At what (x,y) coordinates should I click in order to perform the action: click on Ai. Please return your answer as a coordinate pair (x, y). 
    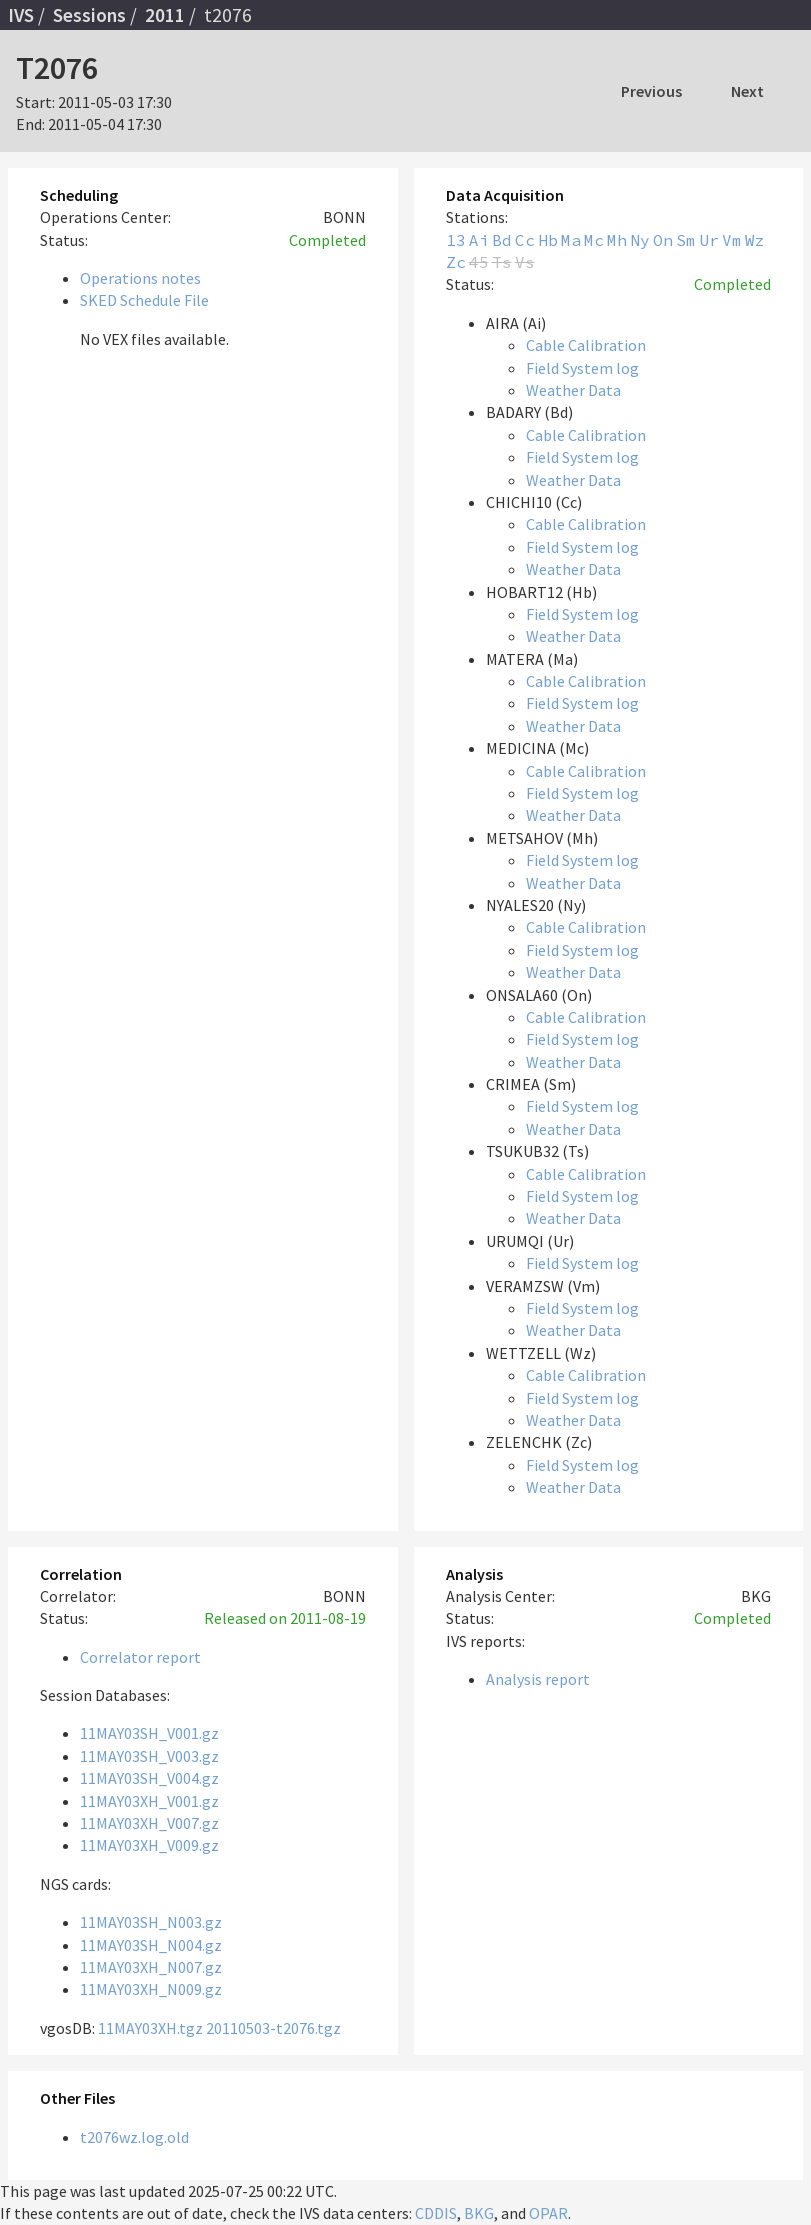
    Looking at the image, I should click on (479, 240).